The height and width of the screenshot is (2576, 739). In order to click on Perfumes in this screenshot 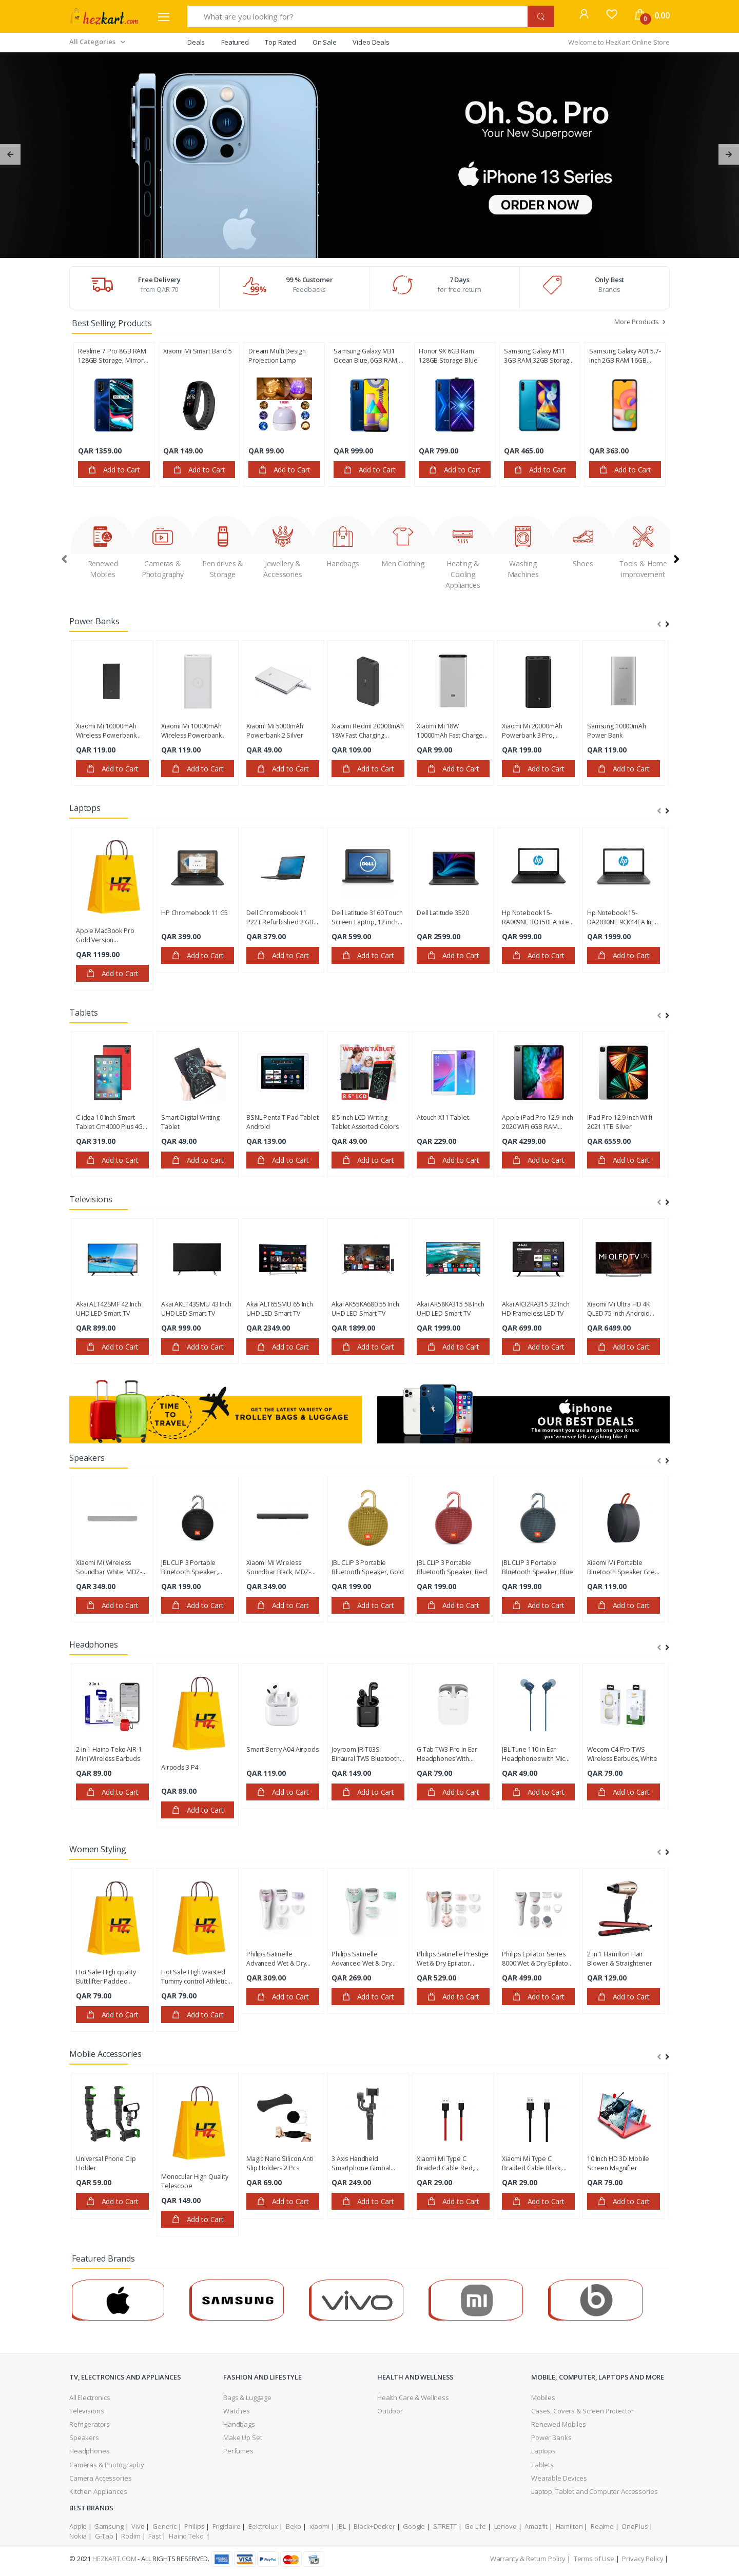, I will do `click(238, 2450)`.